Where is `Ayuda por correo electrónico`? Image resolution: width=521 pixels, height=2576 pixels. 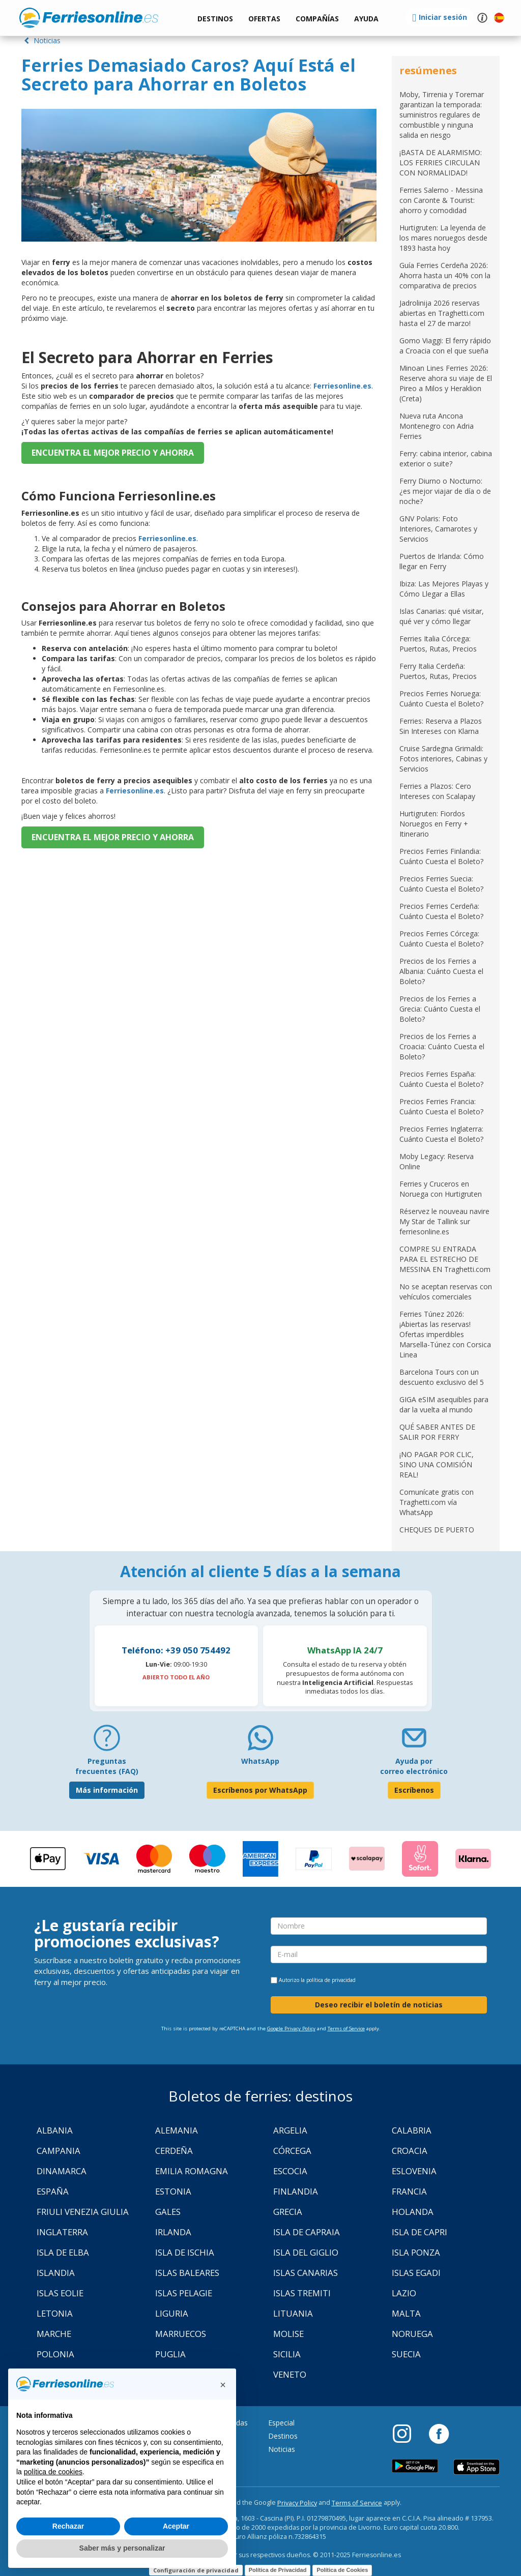
Ayuda por correo electrónico is located at coordinates (414, 1766).